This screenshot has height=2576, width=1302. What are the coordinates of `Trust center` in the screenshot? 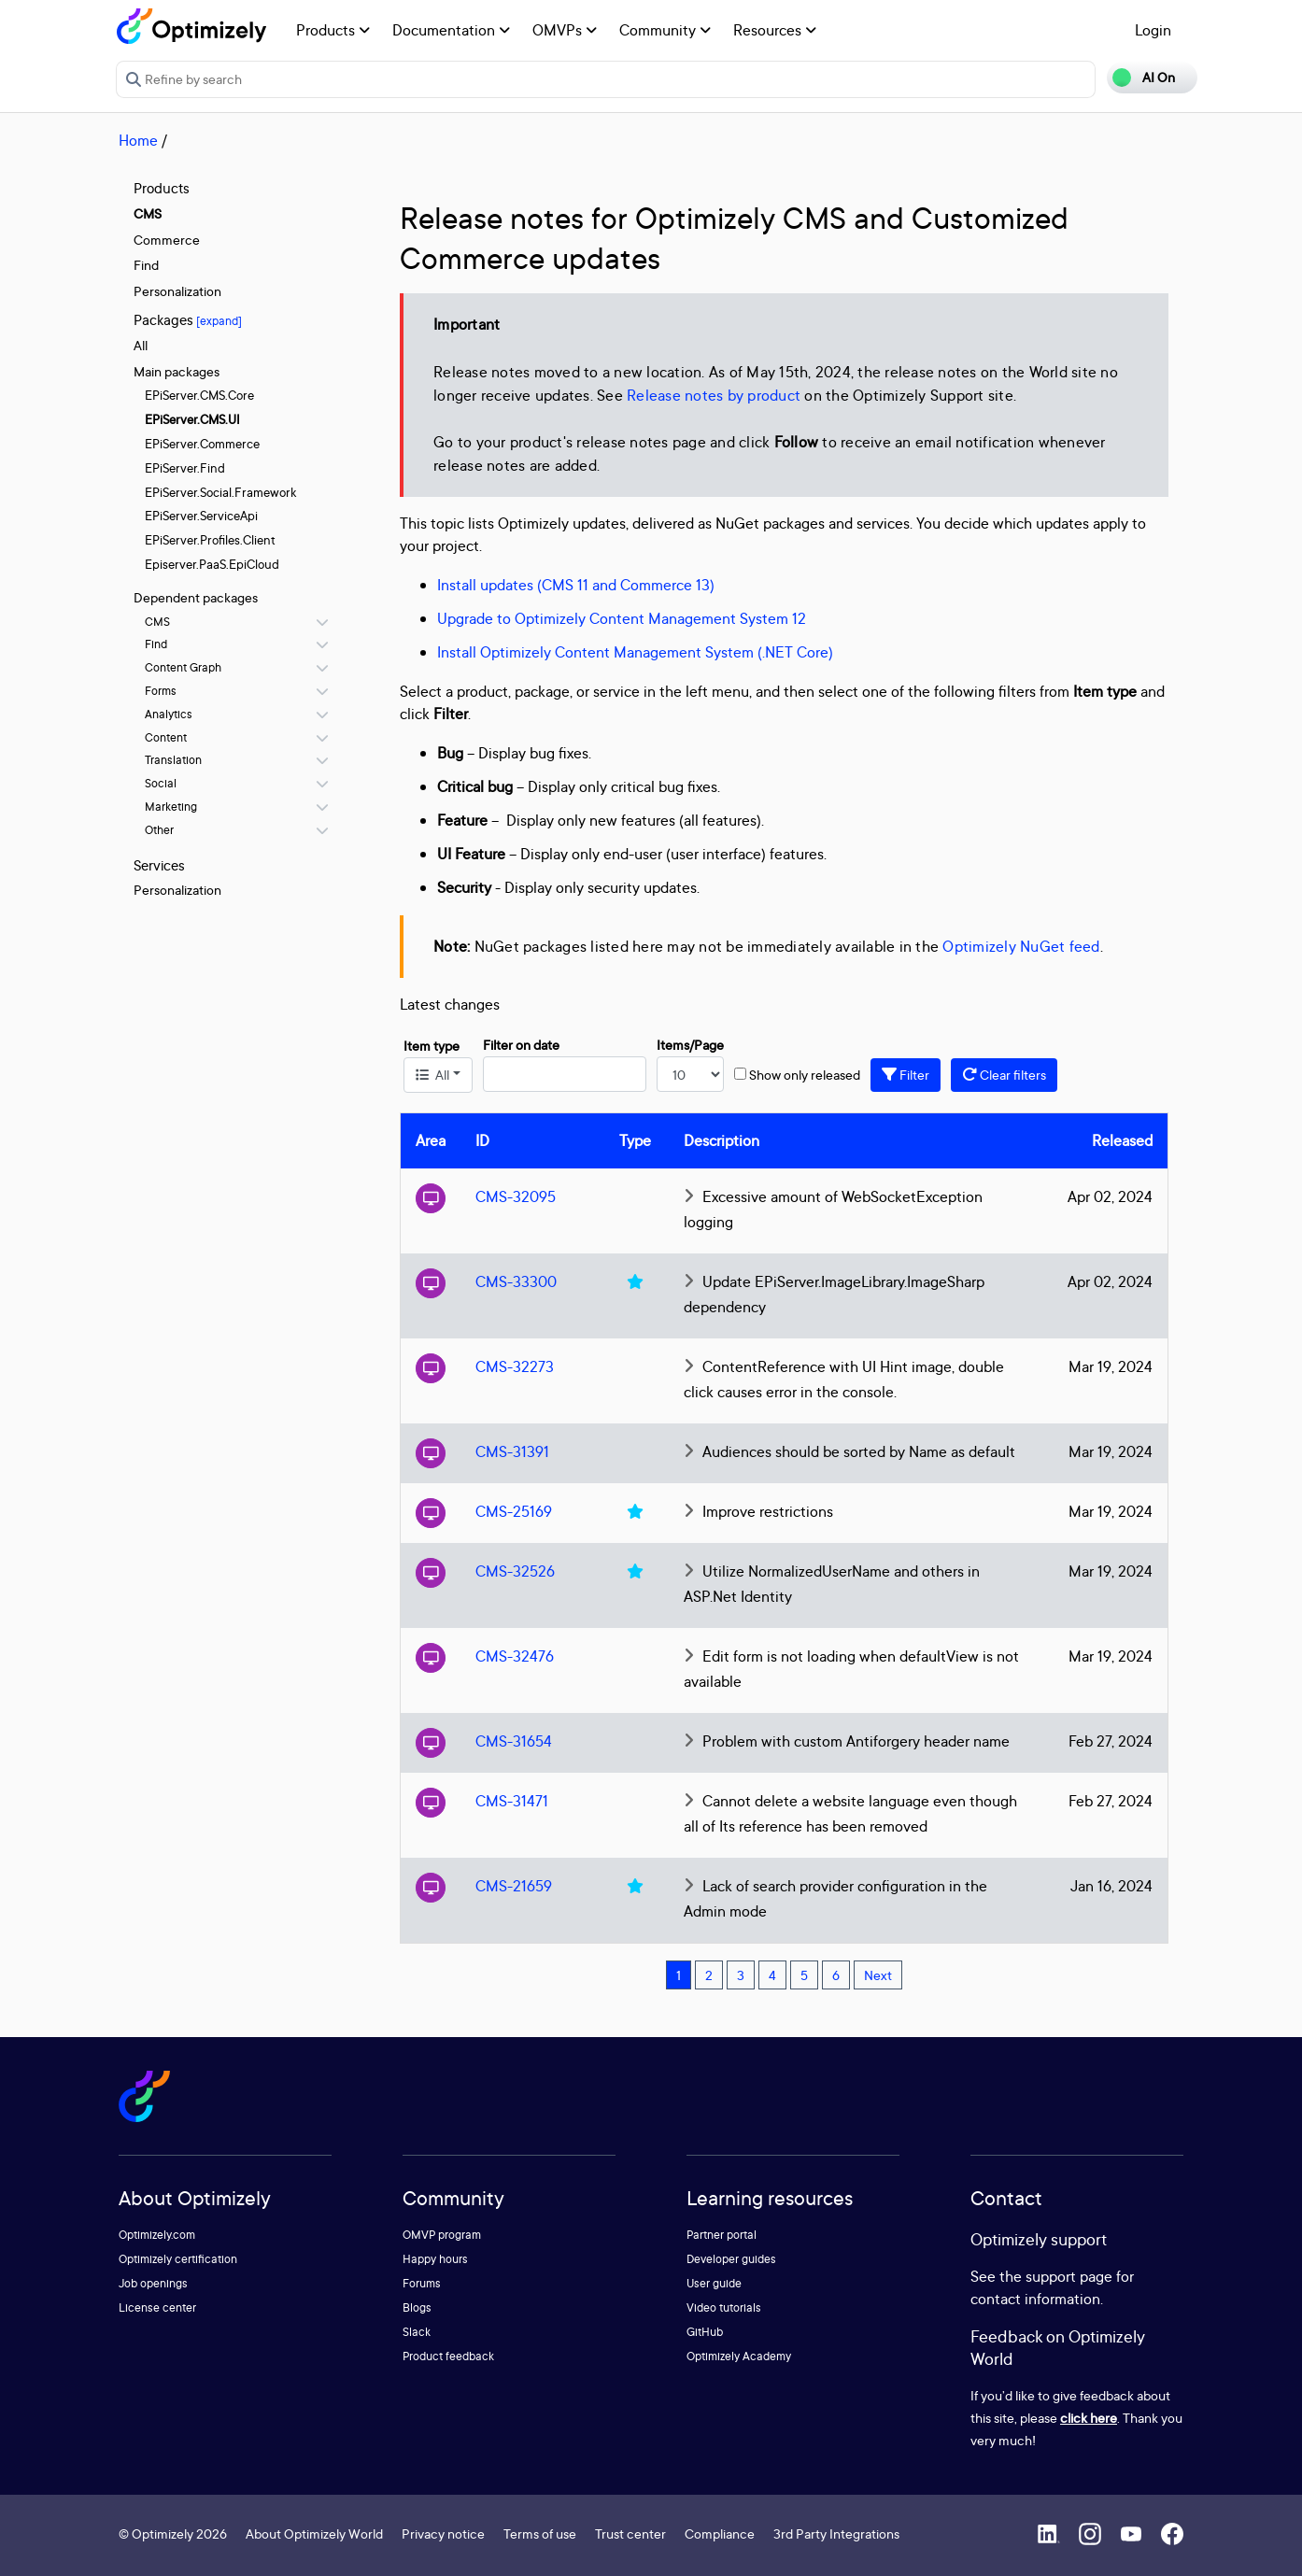 It's located at (630, 2533).